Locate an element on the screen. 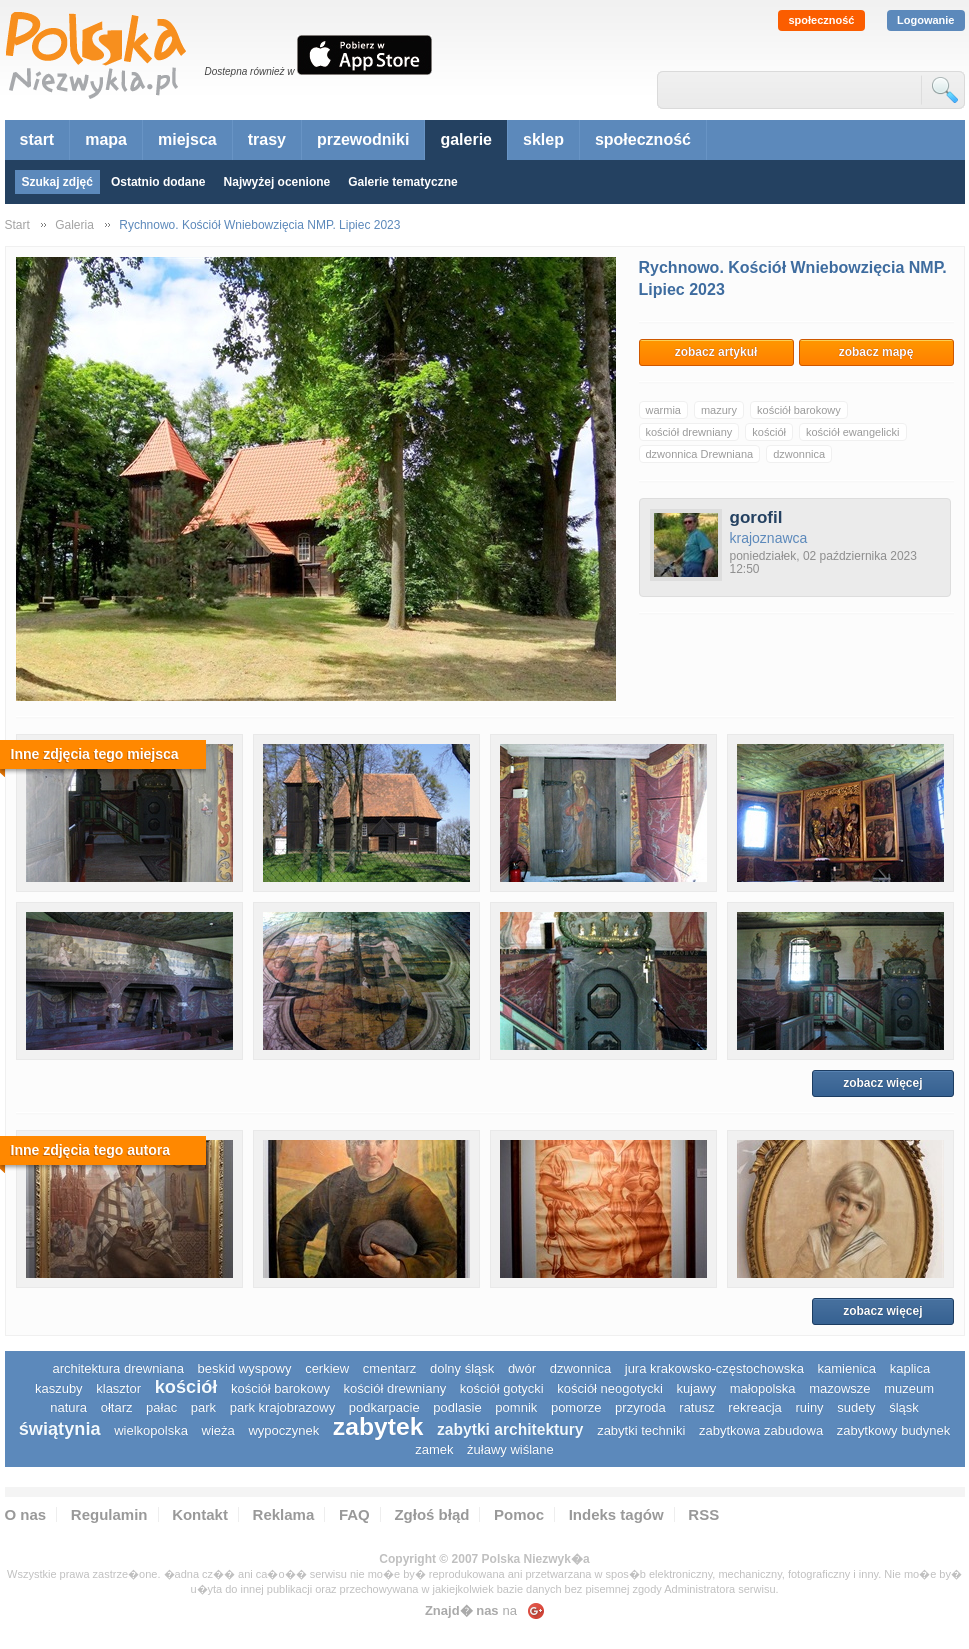 The height and width of the screenshot is (1649, 969). Logowanie is located at coordinates (925, 20).